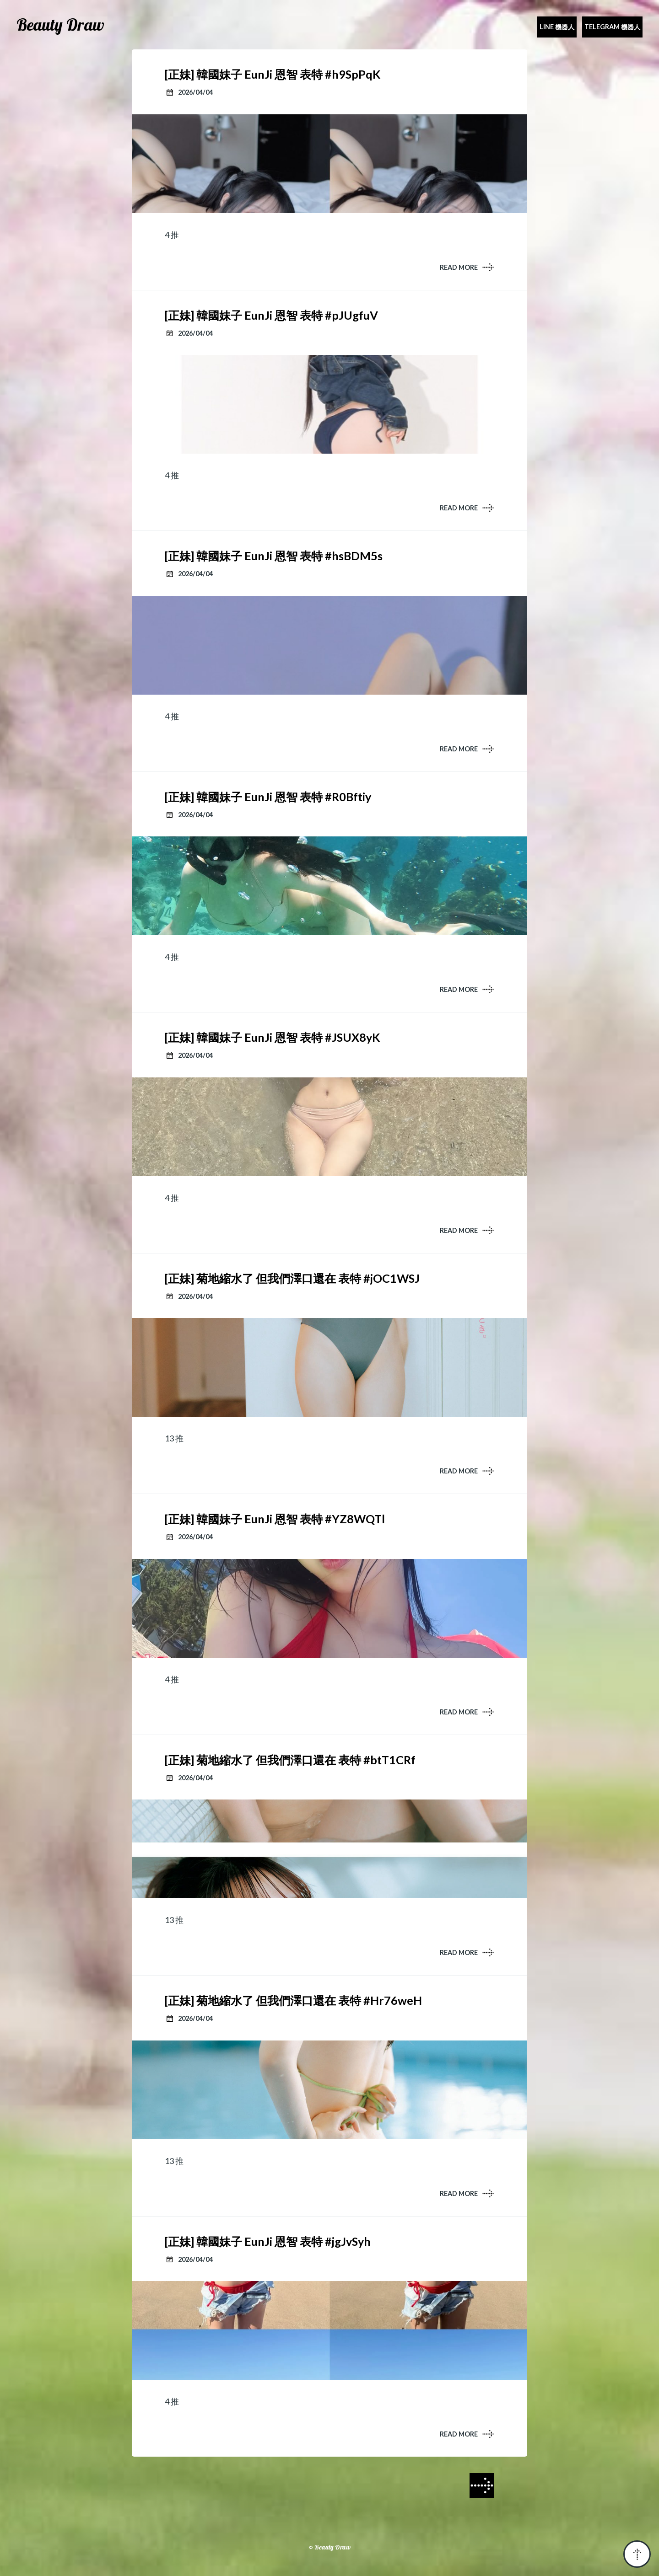 The width and height of the screenshot is (659, 2576). I want to click on Beauty Draw, so click(60, 24).